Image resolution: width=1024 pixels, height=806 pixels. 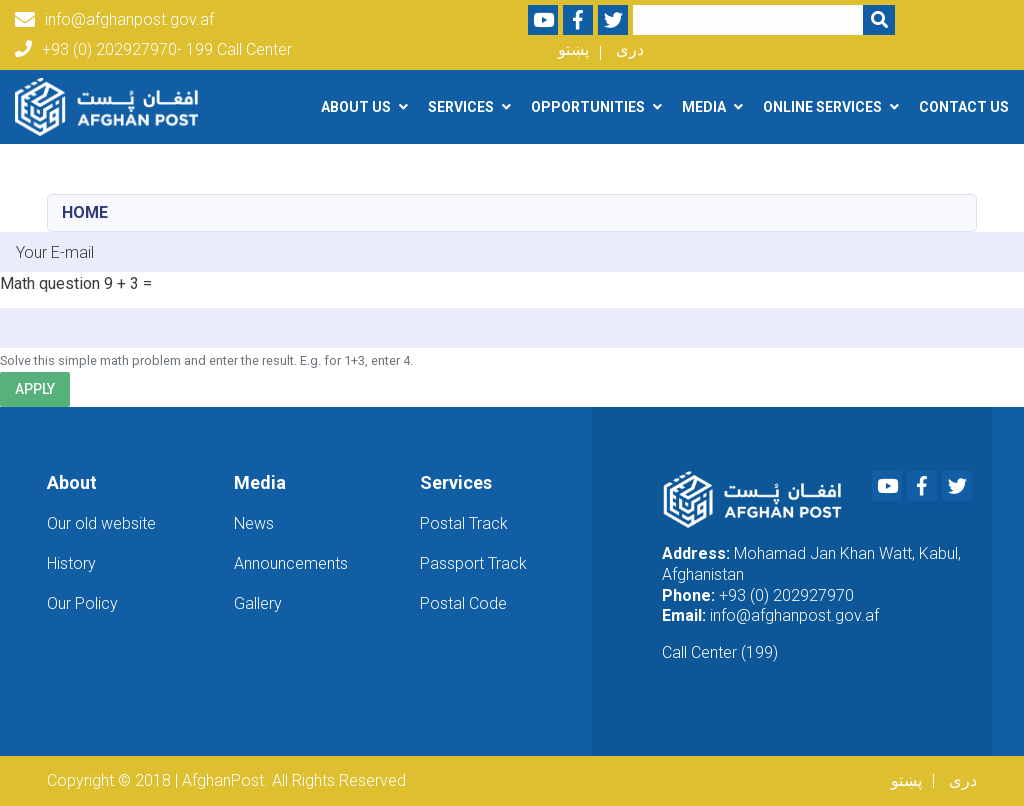 I want to click on Postal Code, so click(x=463, y=603).